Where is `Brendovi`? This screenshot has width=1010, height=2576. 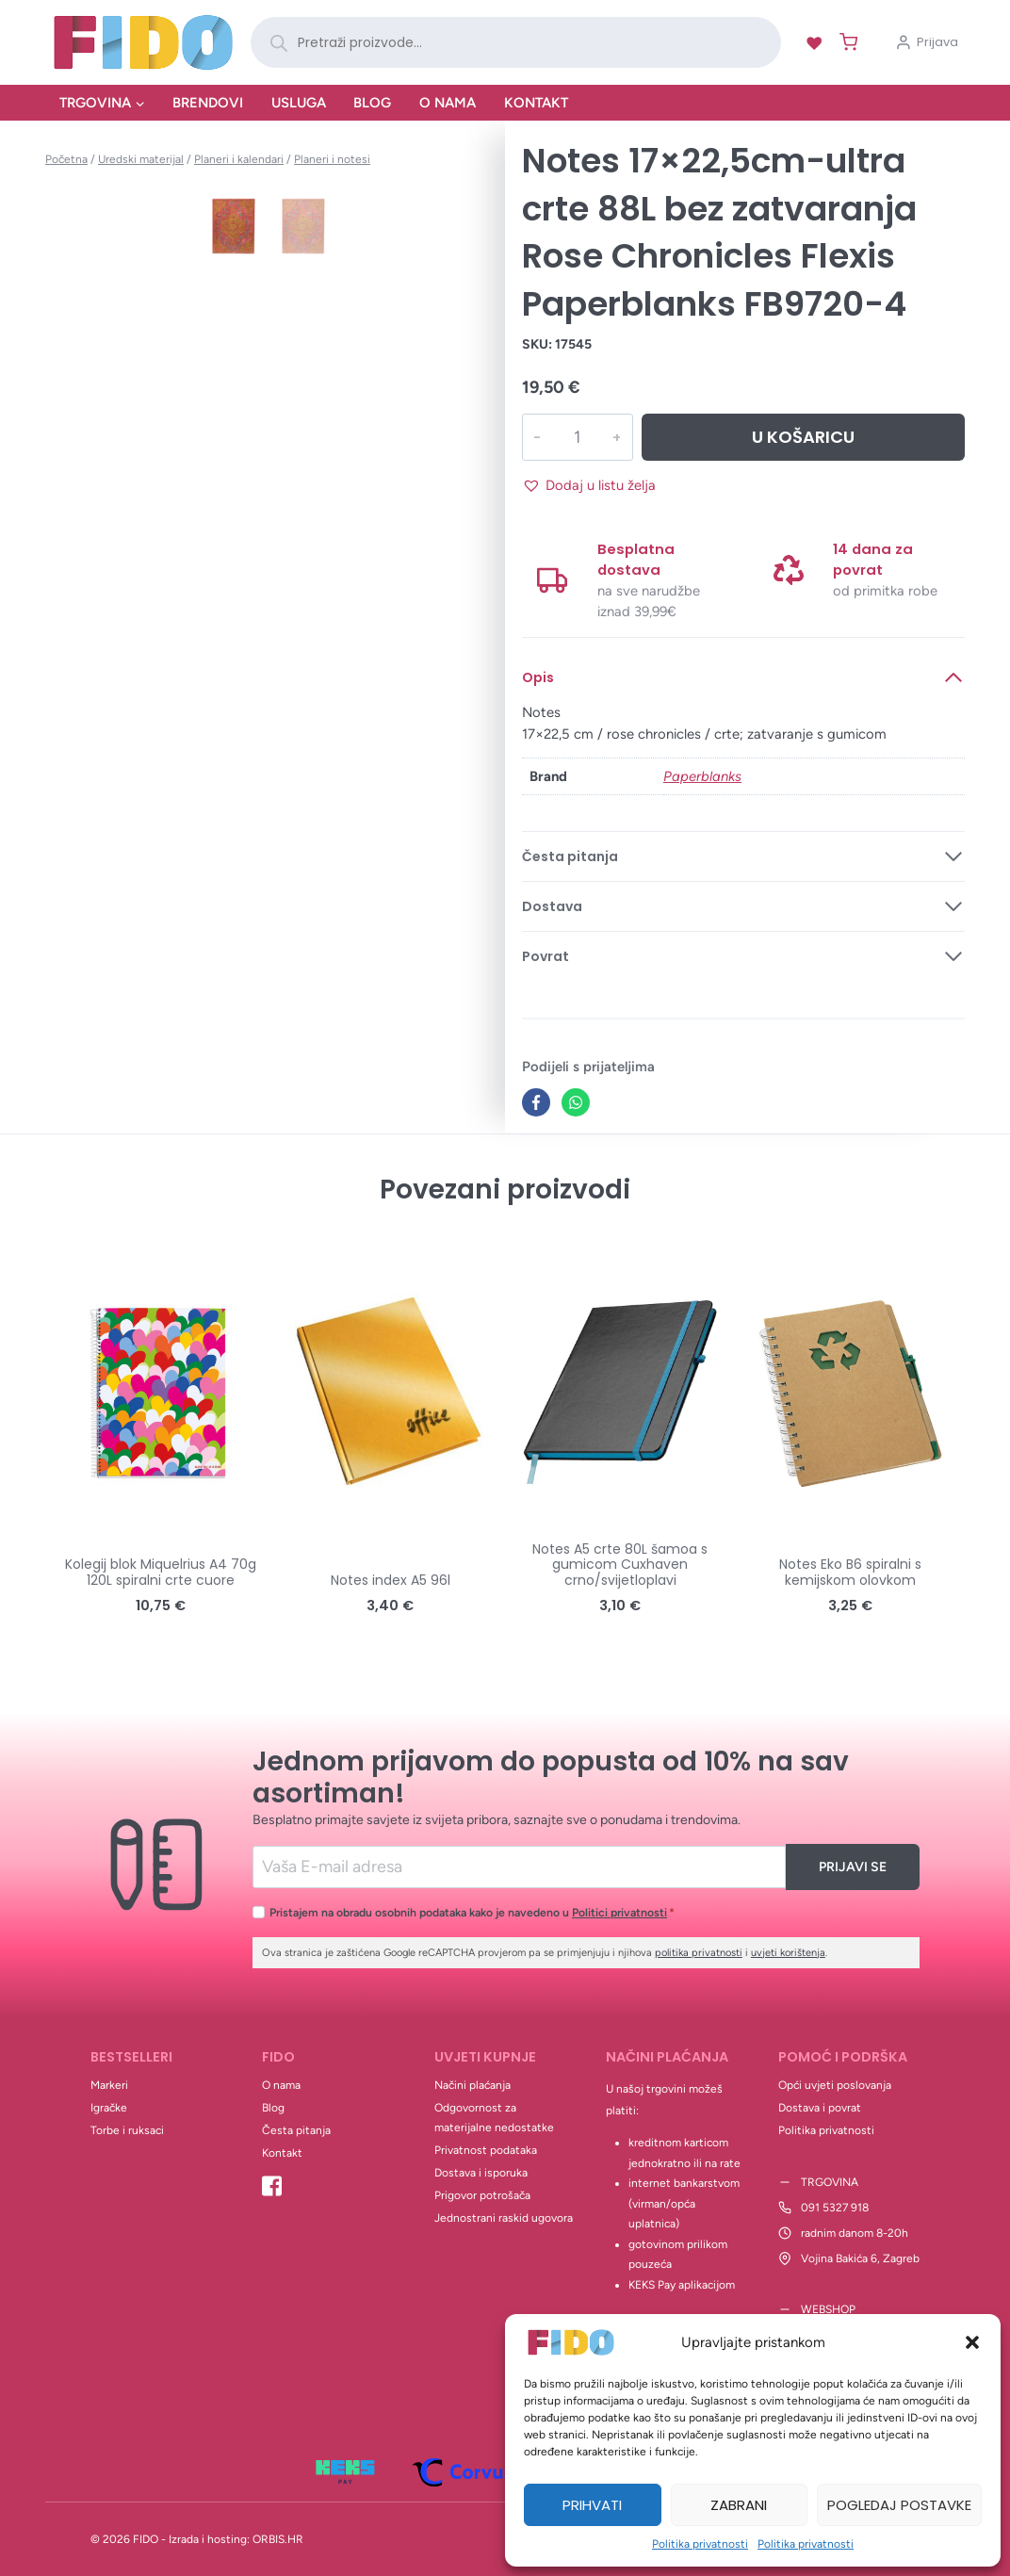 Brendovi is located at coordinates (207, 102).